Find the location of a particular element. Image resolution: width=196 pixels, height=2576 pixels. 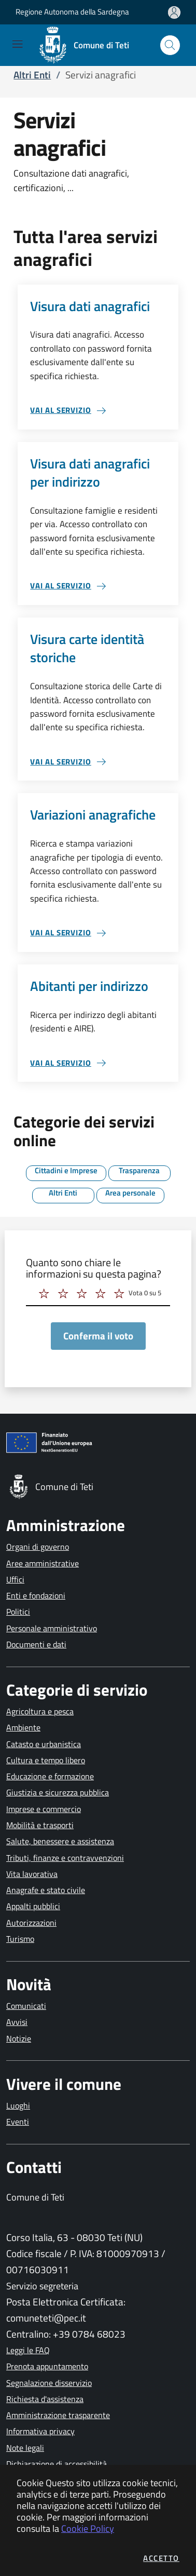

Salute, benessere e assistenza is located at coordinates (60, 1841).